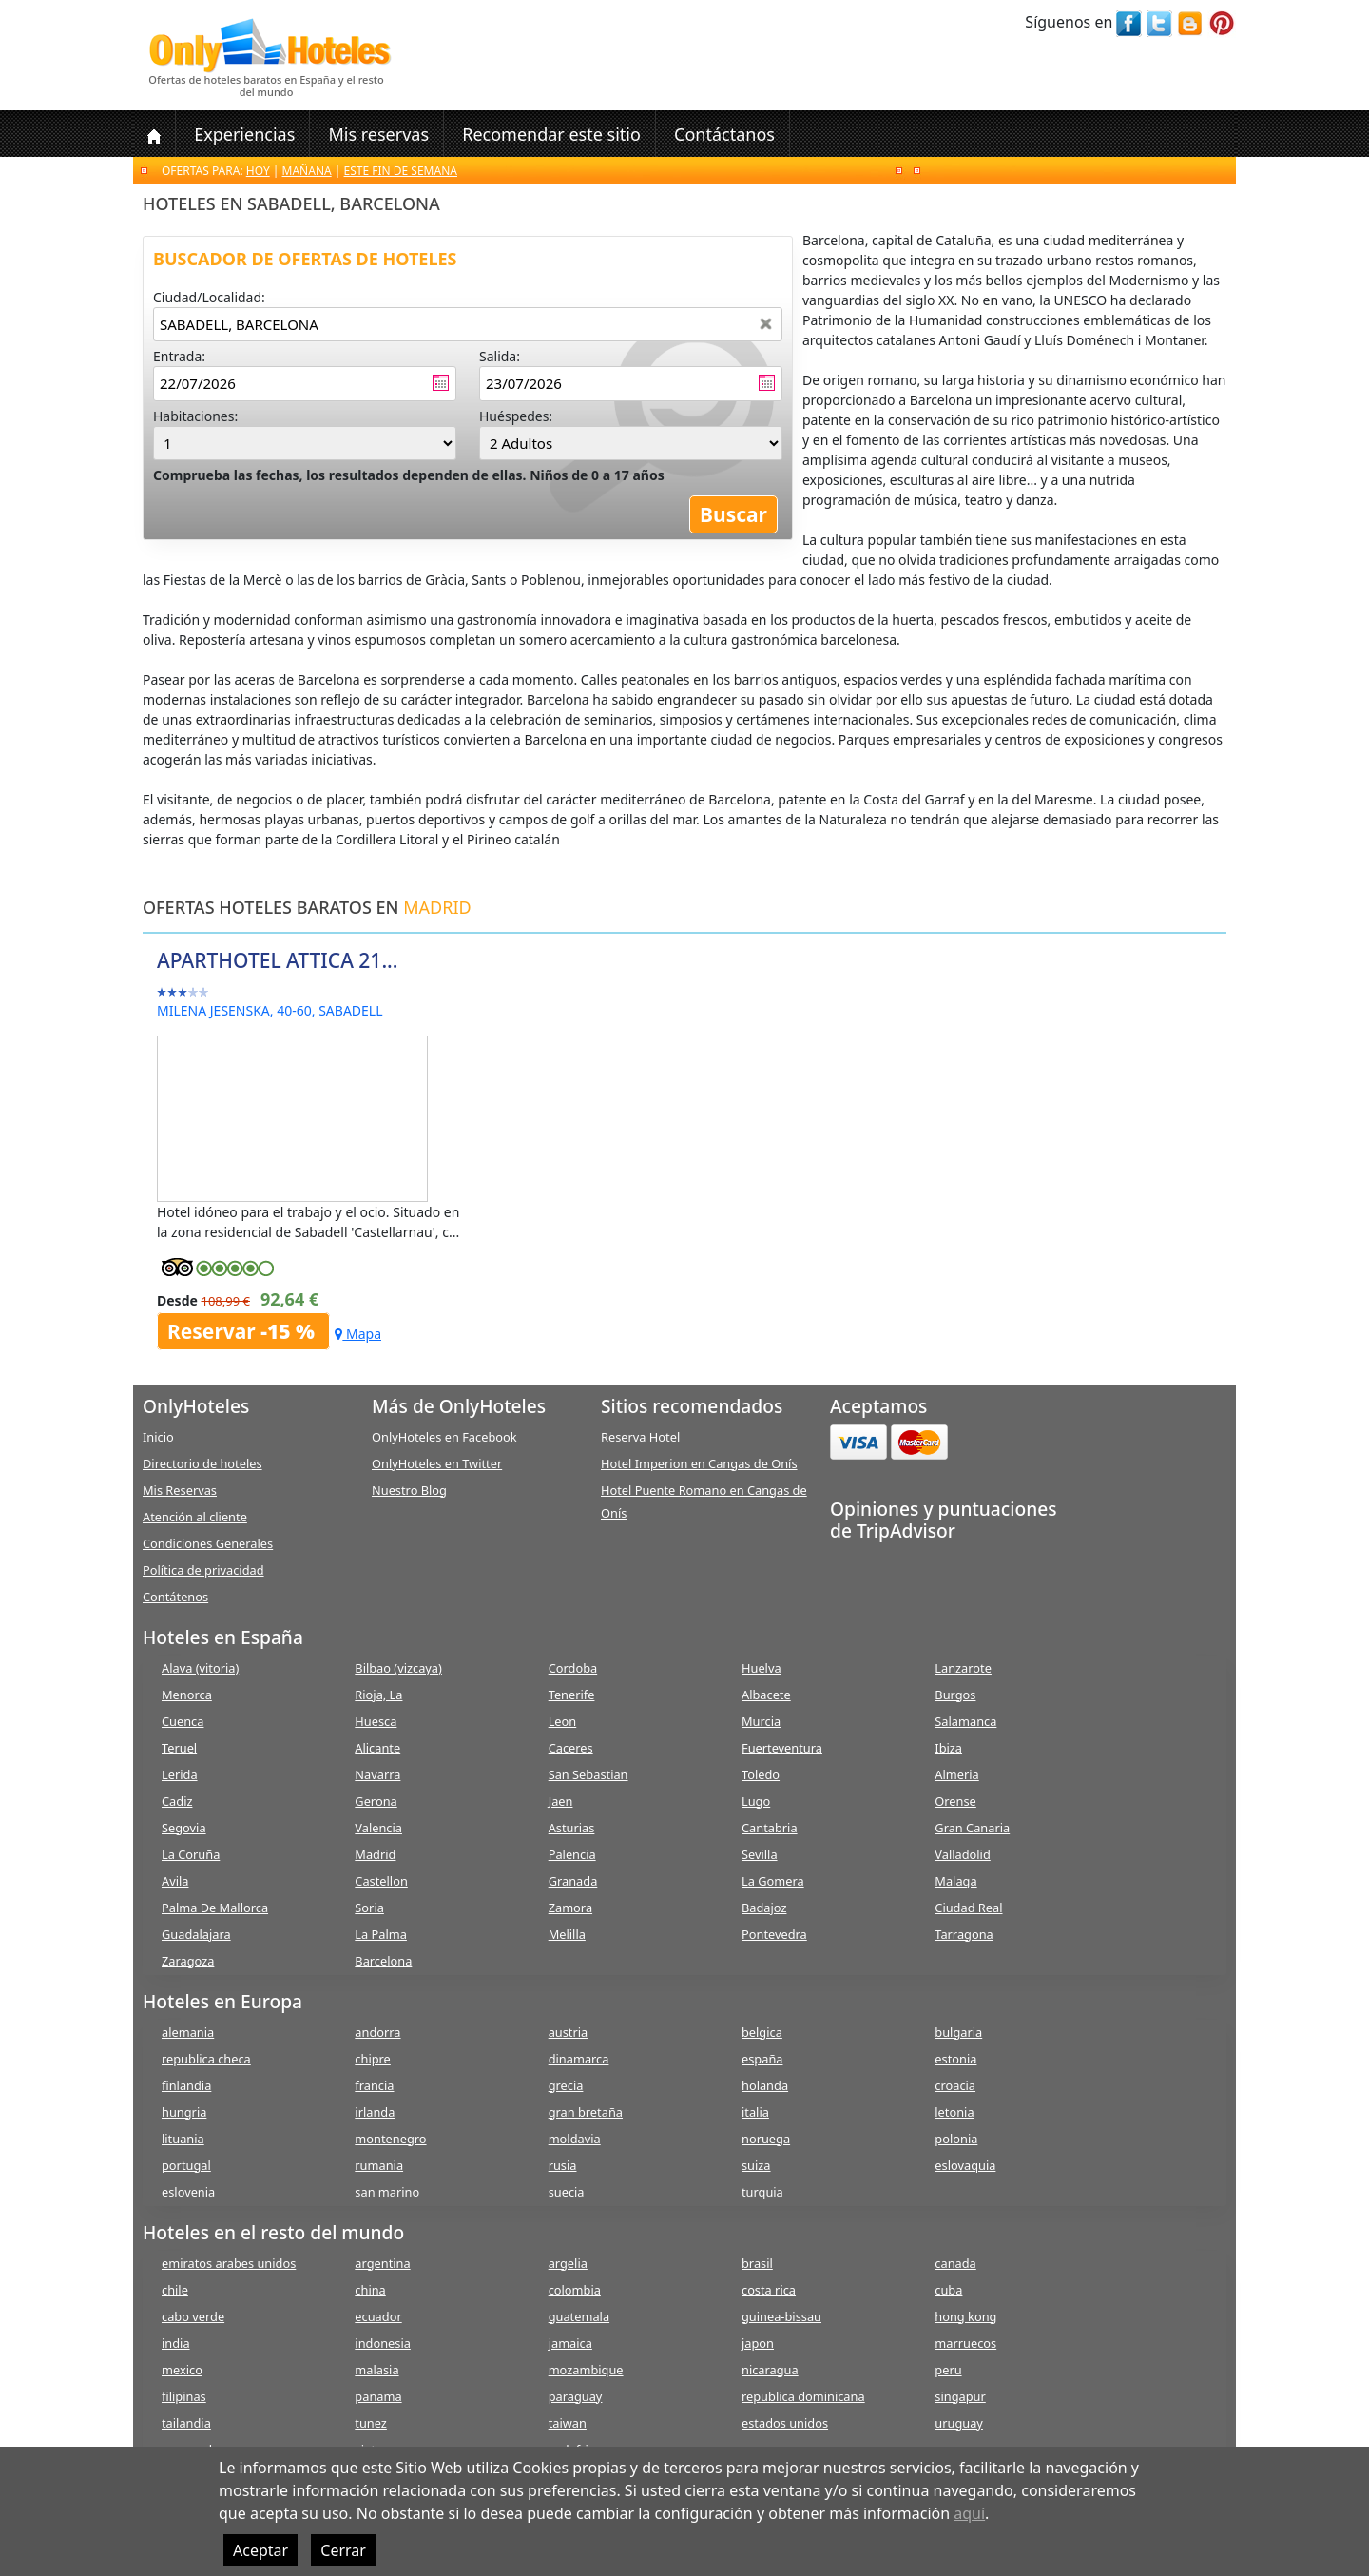 Image resolution: width=1369 pixels, height=2576 pixels. What do you see at coordinates (551, 134) in the screenshot?
I see `Recomendar este sitio` at bounding box center [551, 134].